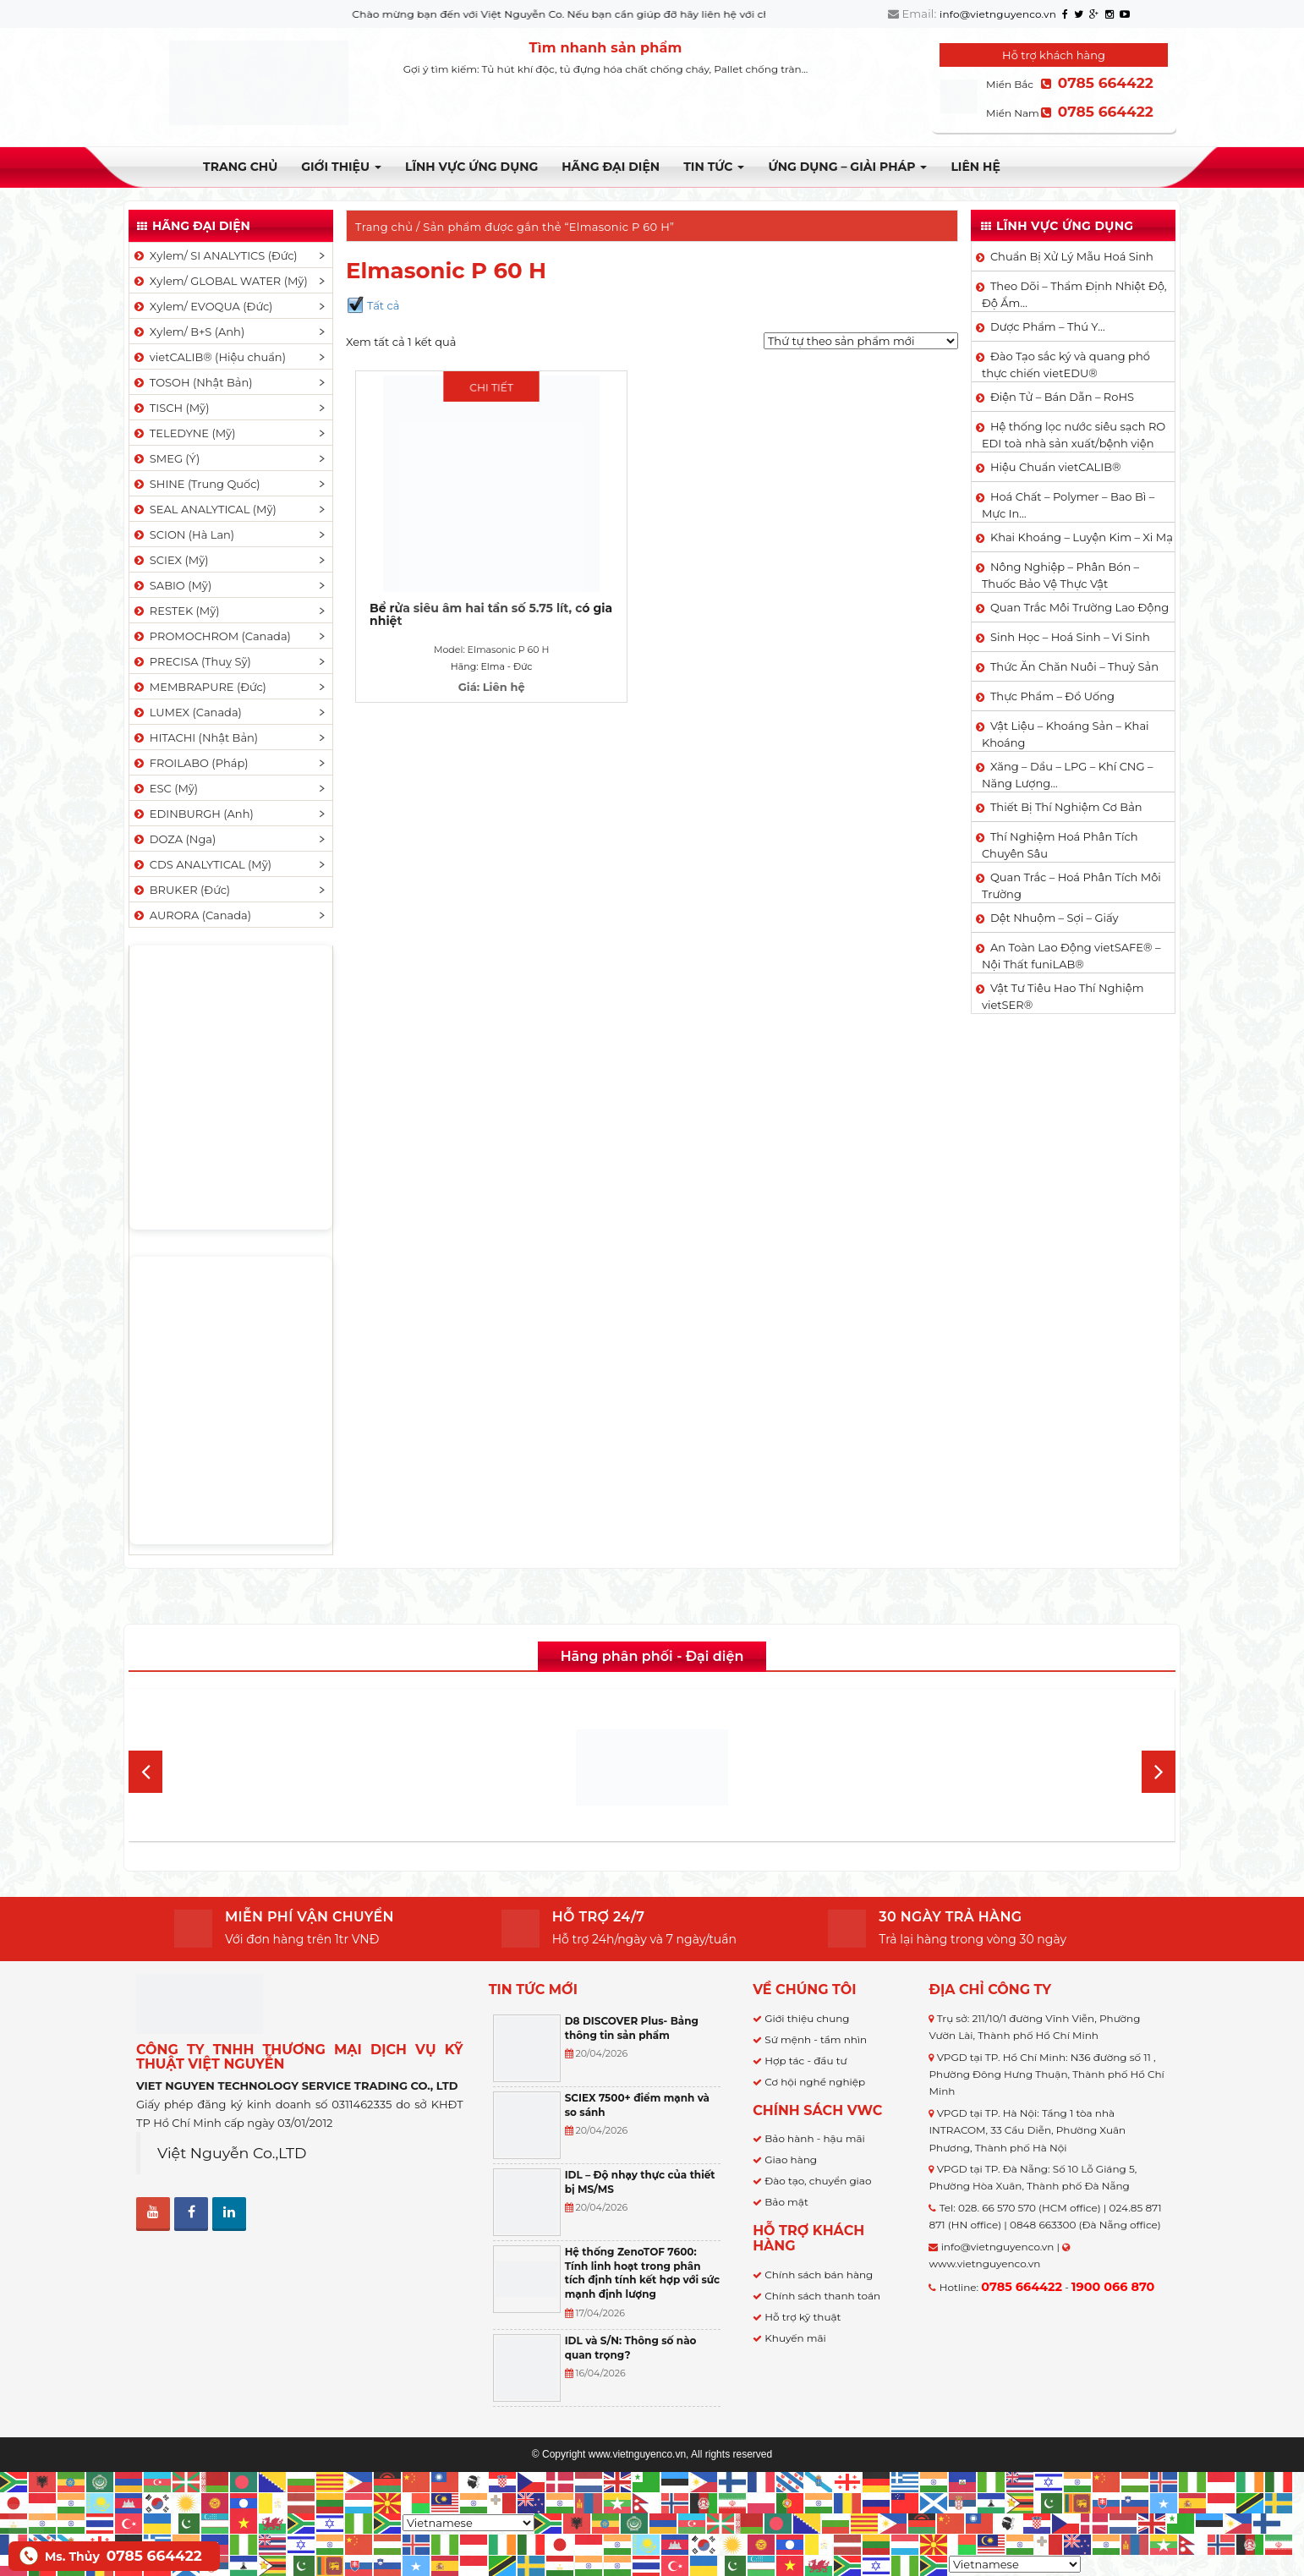  I want to click on DOZA (Nga), so click(174, 839).